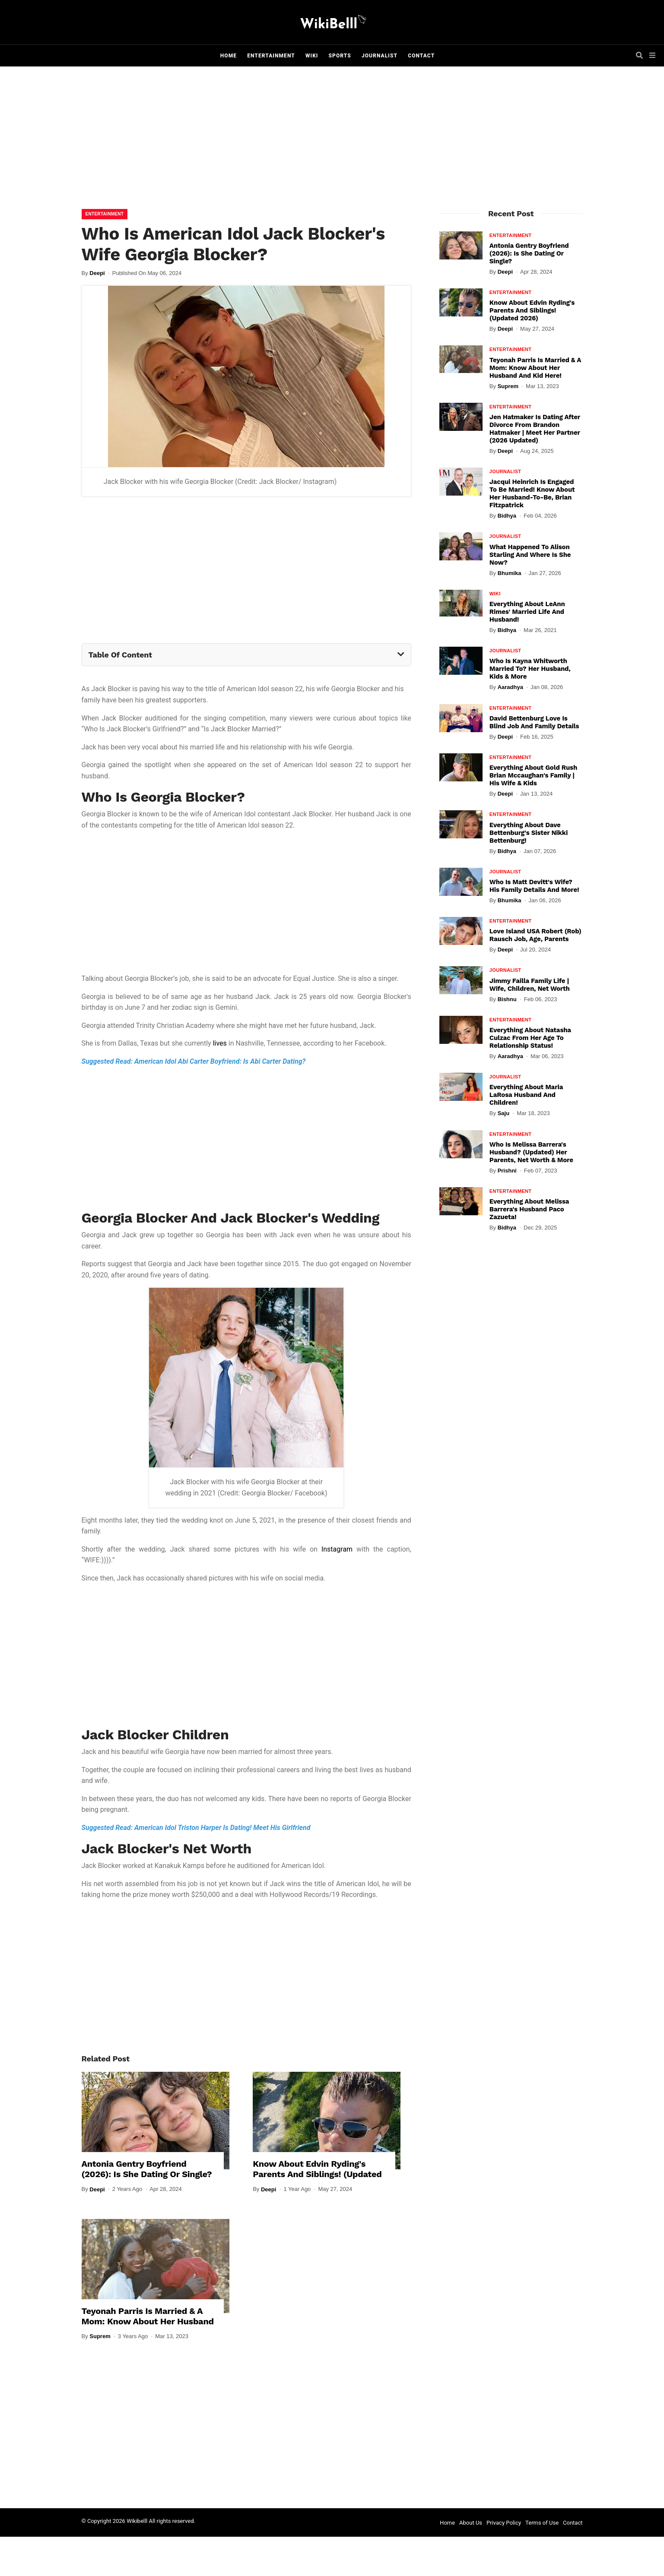  I want to click on About Us, so click(470, 2522).